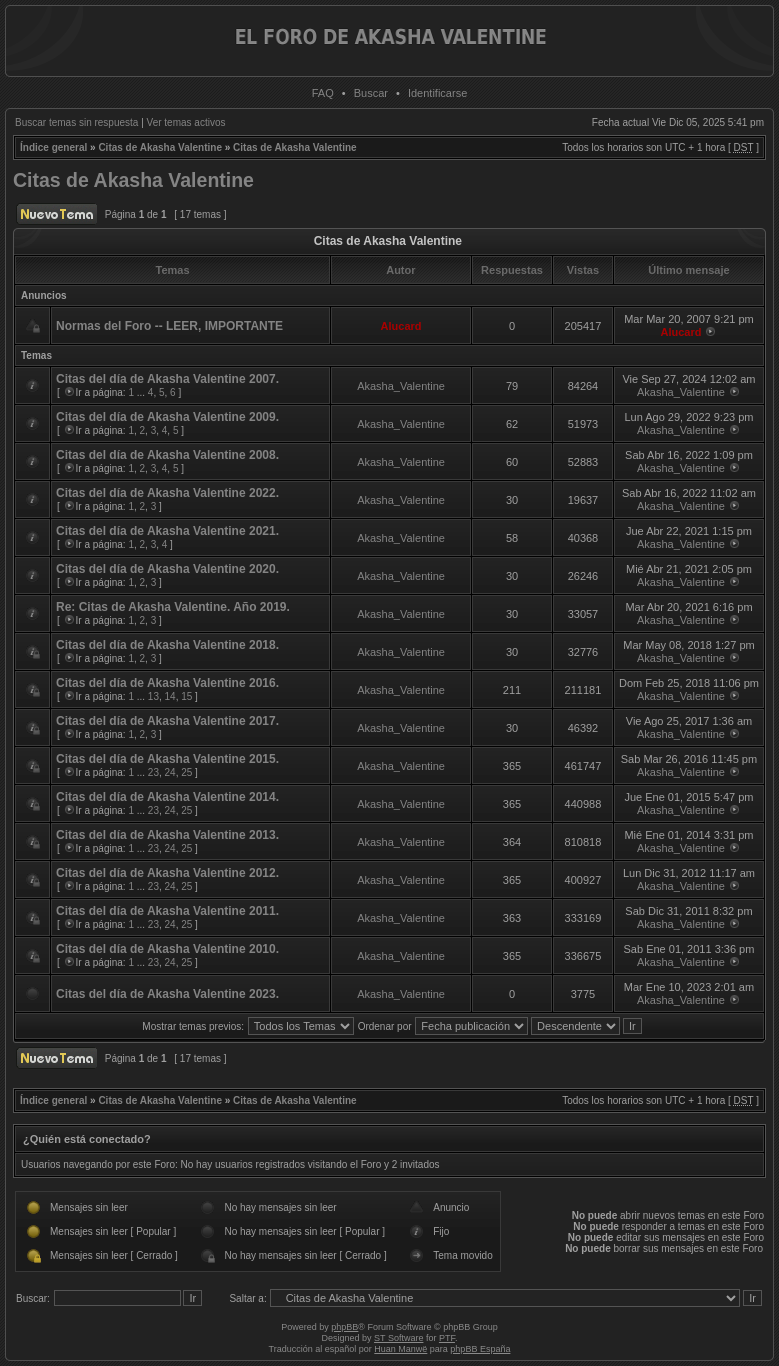 The image size is (779, 1366). I want to click on 15, so click(186, 696).